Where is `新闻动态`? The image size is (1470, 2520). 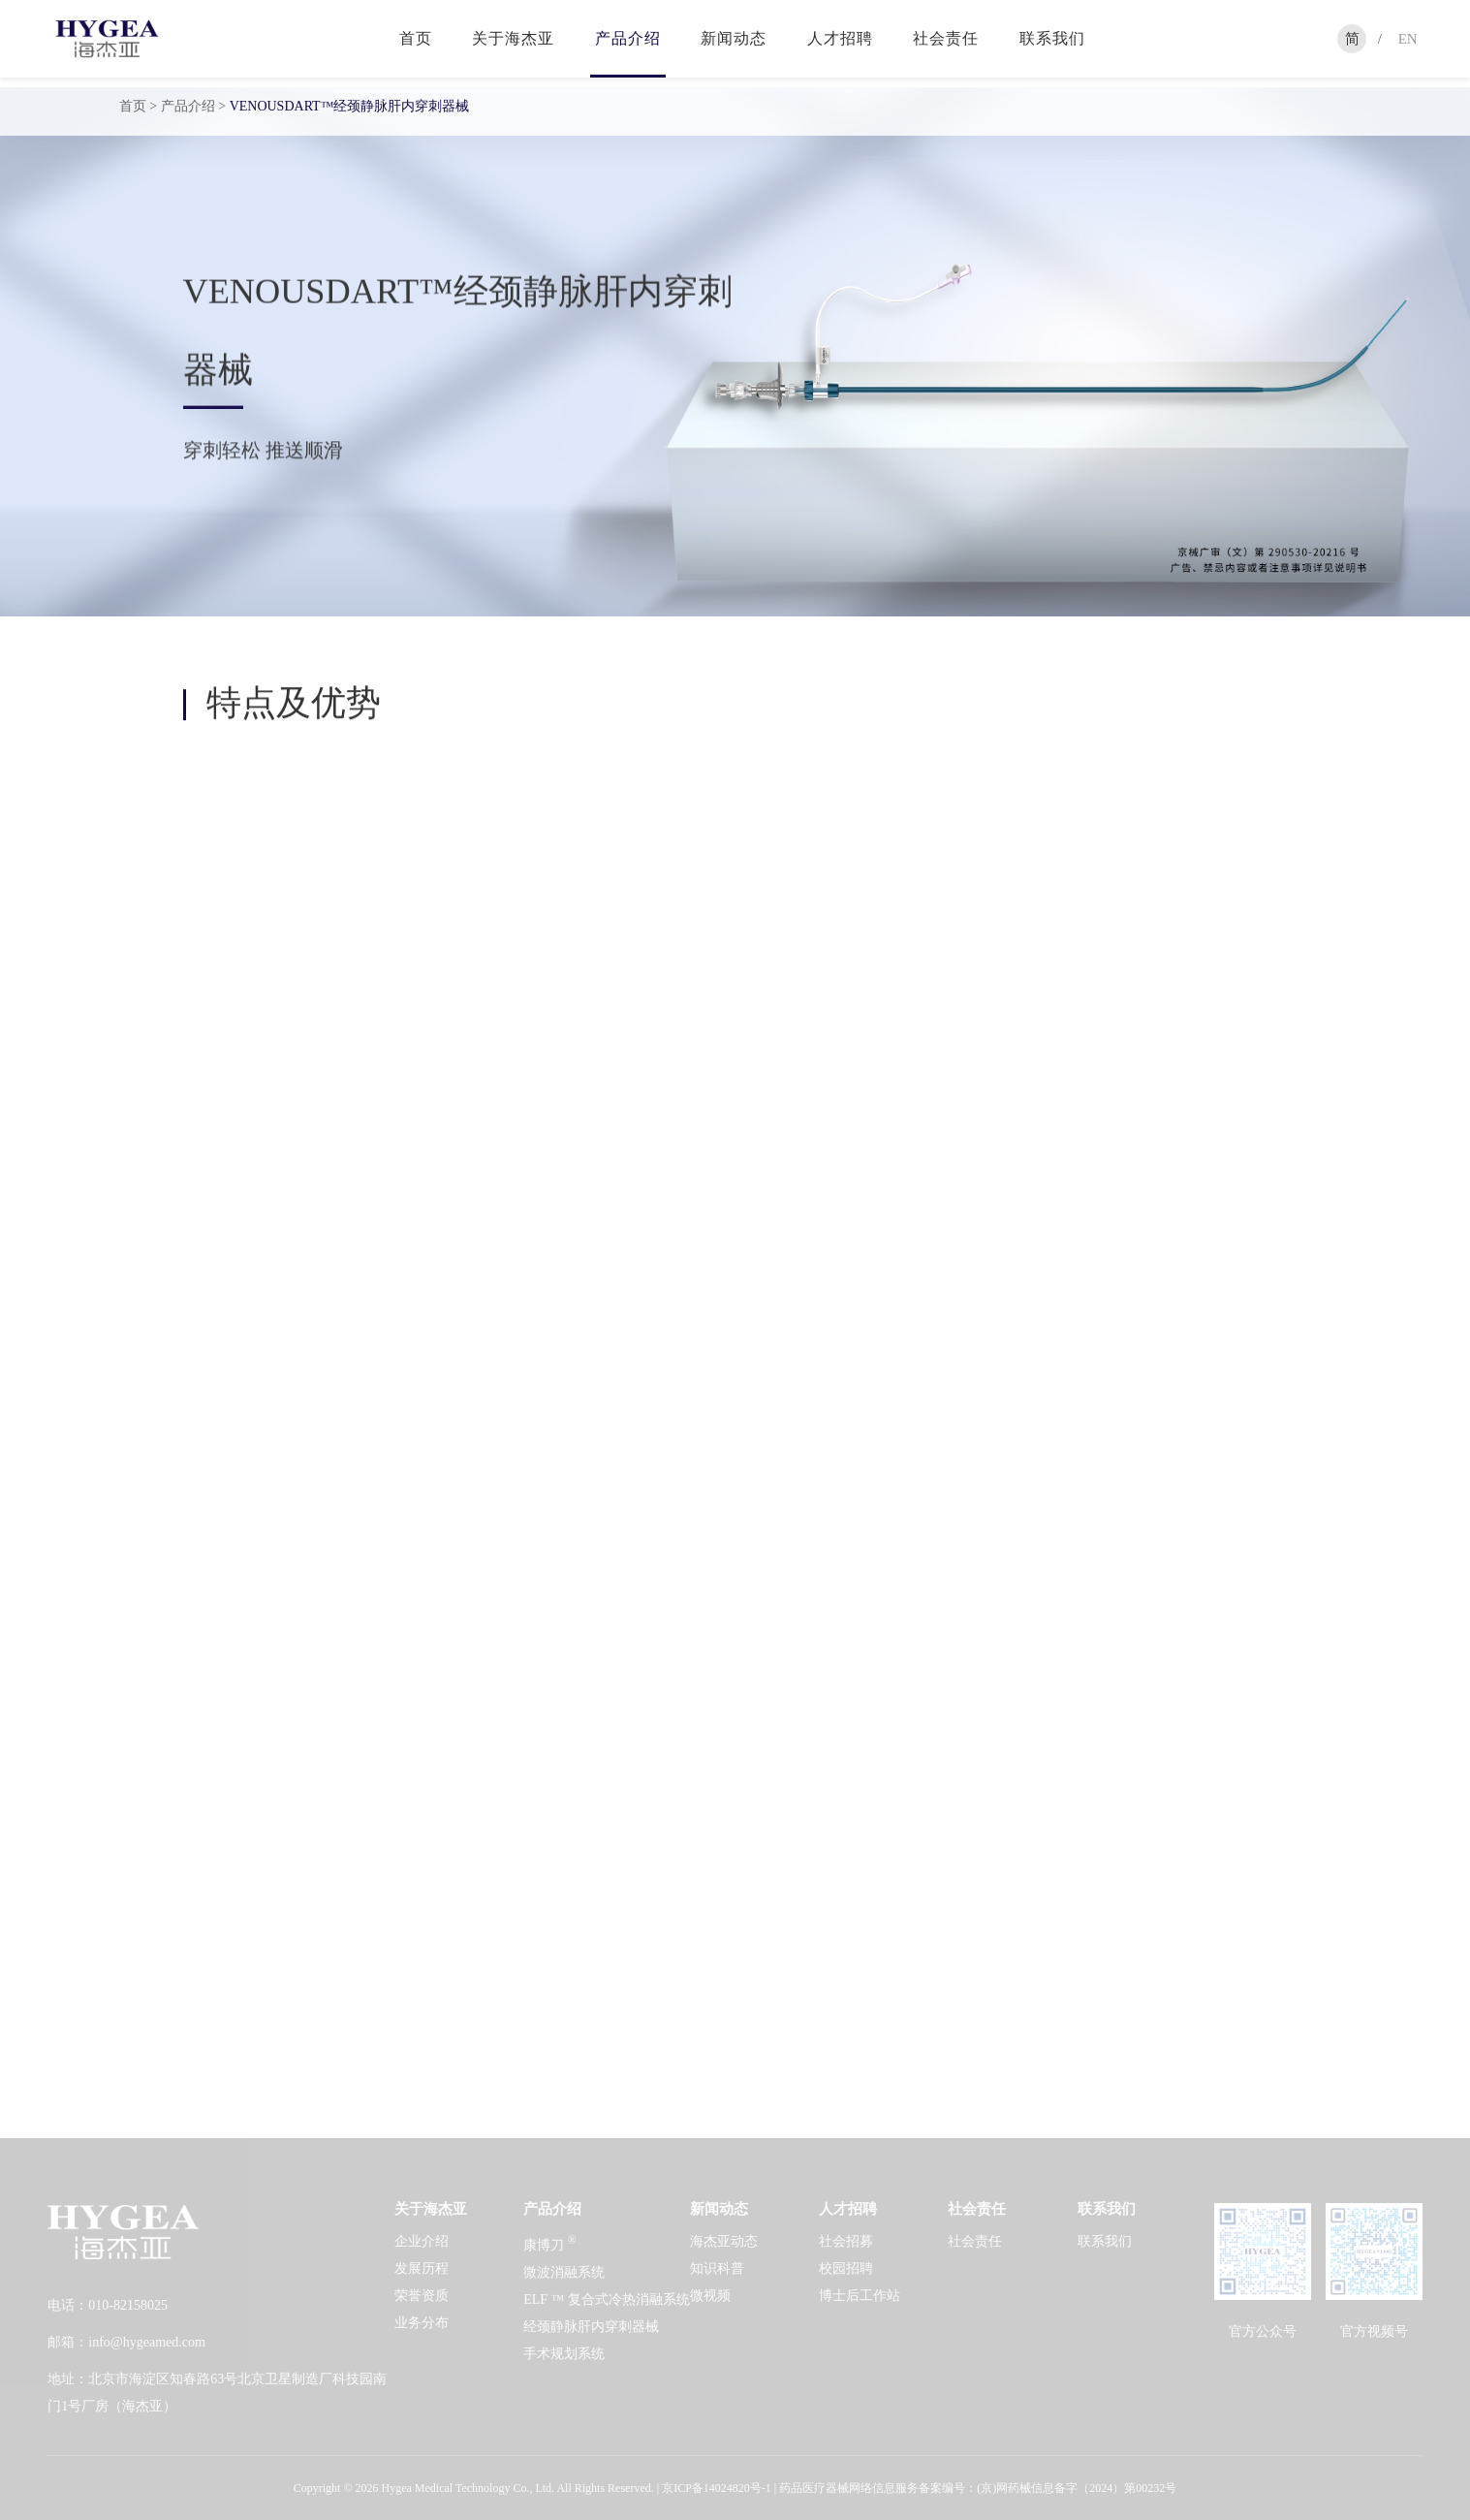 新闻动态 is located at coordinates (733, 38).